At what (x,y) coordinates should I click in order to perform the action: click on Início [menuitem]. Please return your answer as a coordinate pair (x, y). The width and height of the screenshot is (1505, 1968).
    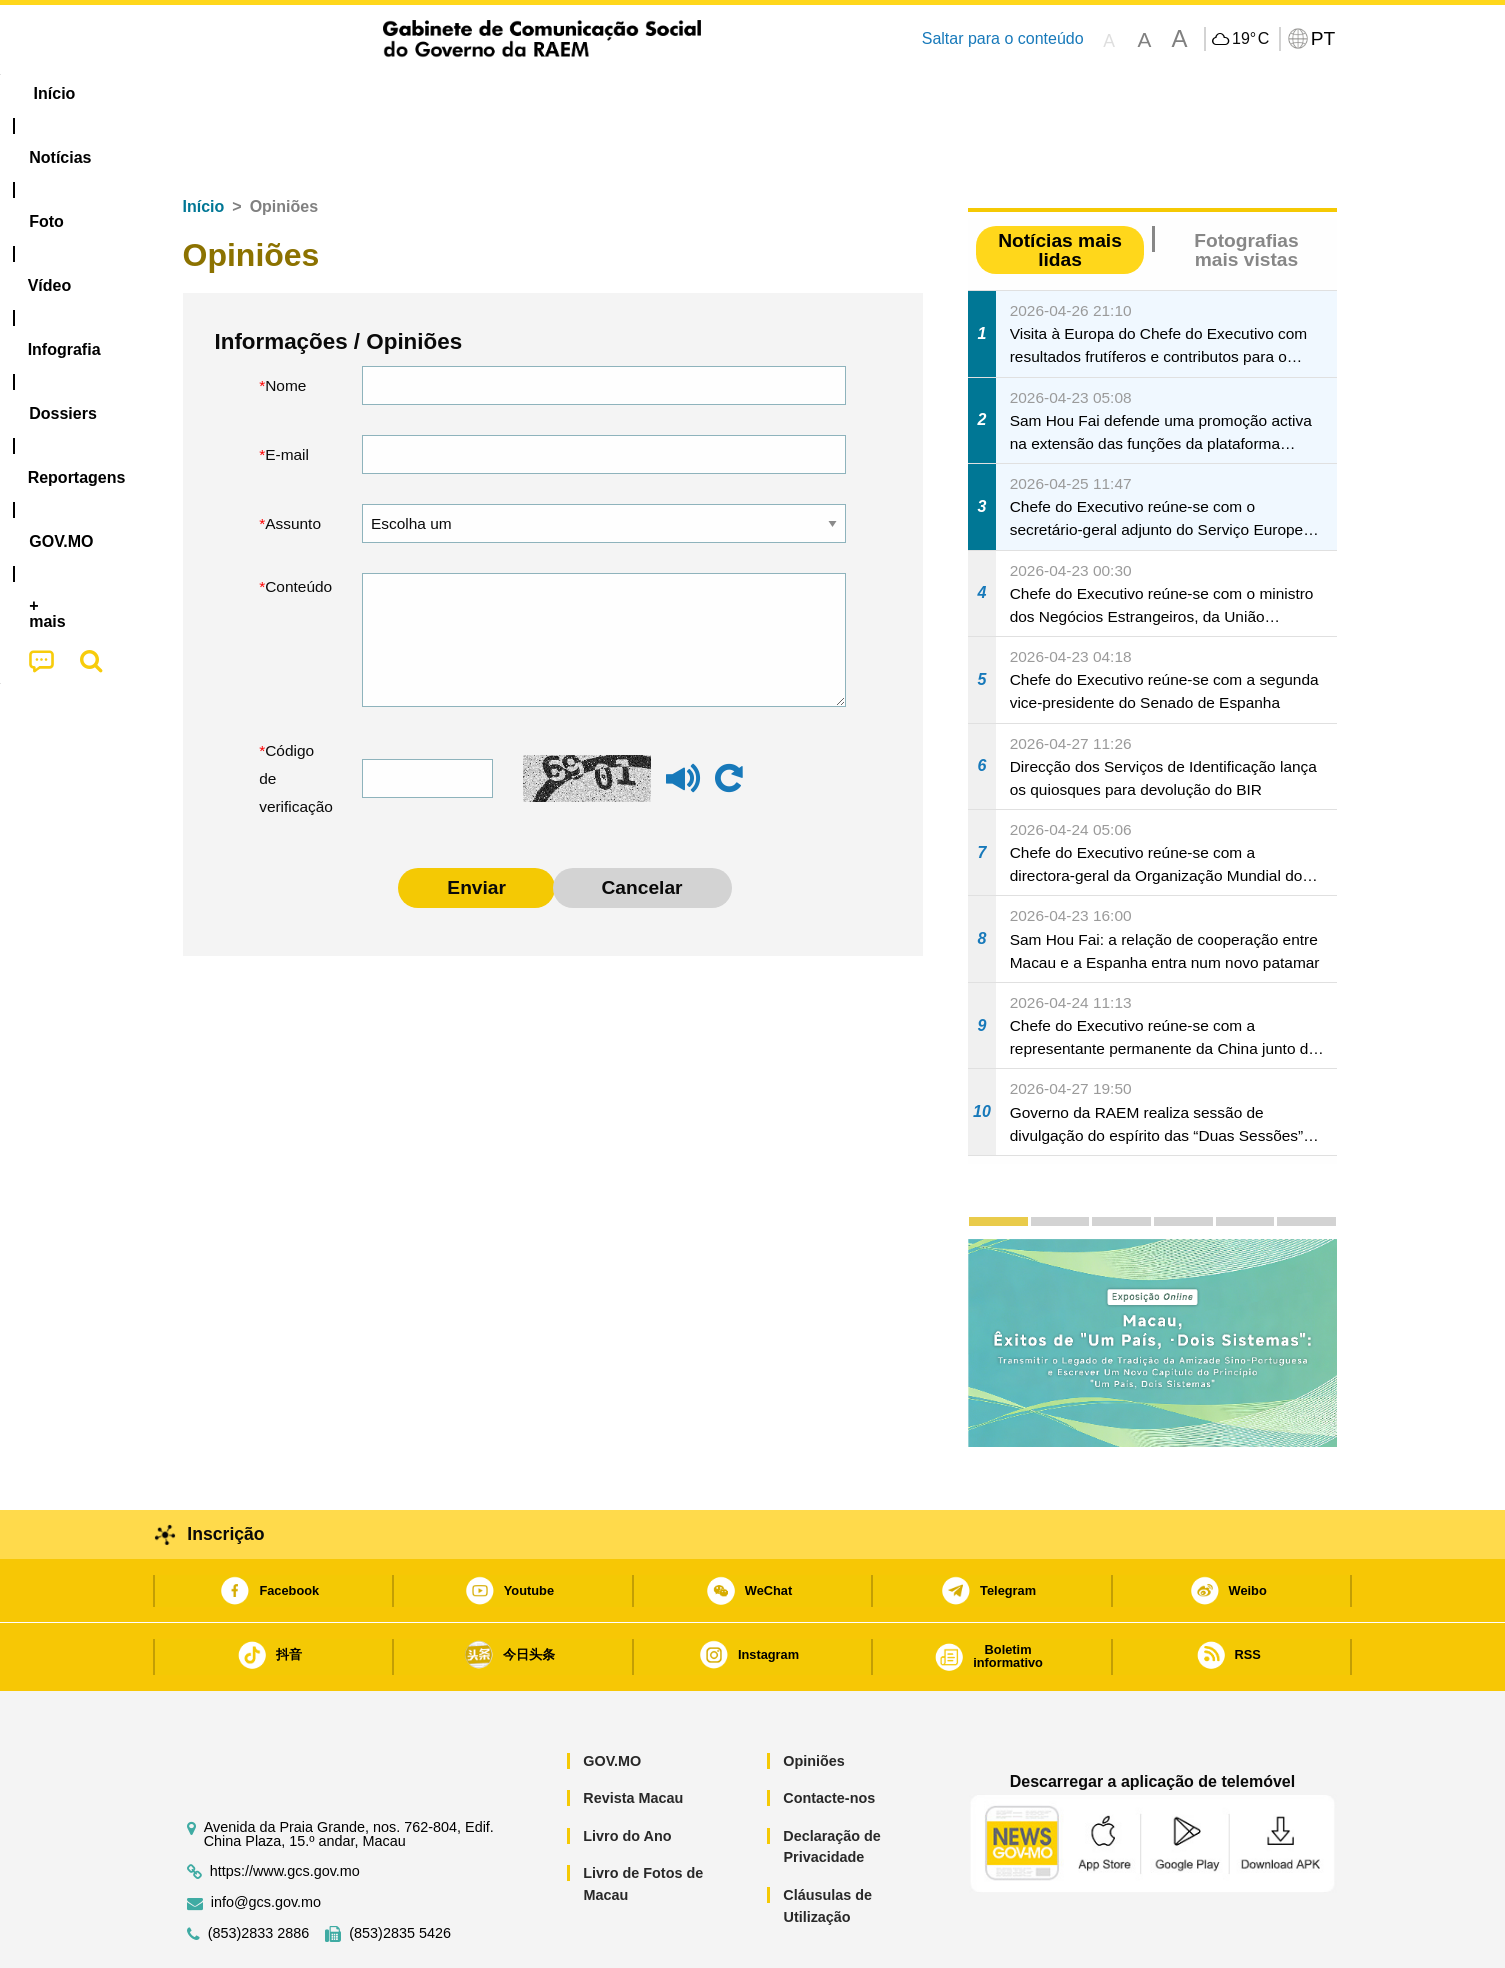
    Looking at the image, I should click on (207, 93).